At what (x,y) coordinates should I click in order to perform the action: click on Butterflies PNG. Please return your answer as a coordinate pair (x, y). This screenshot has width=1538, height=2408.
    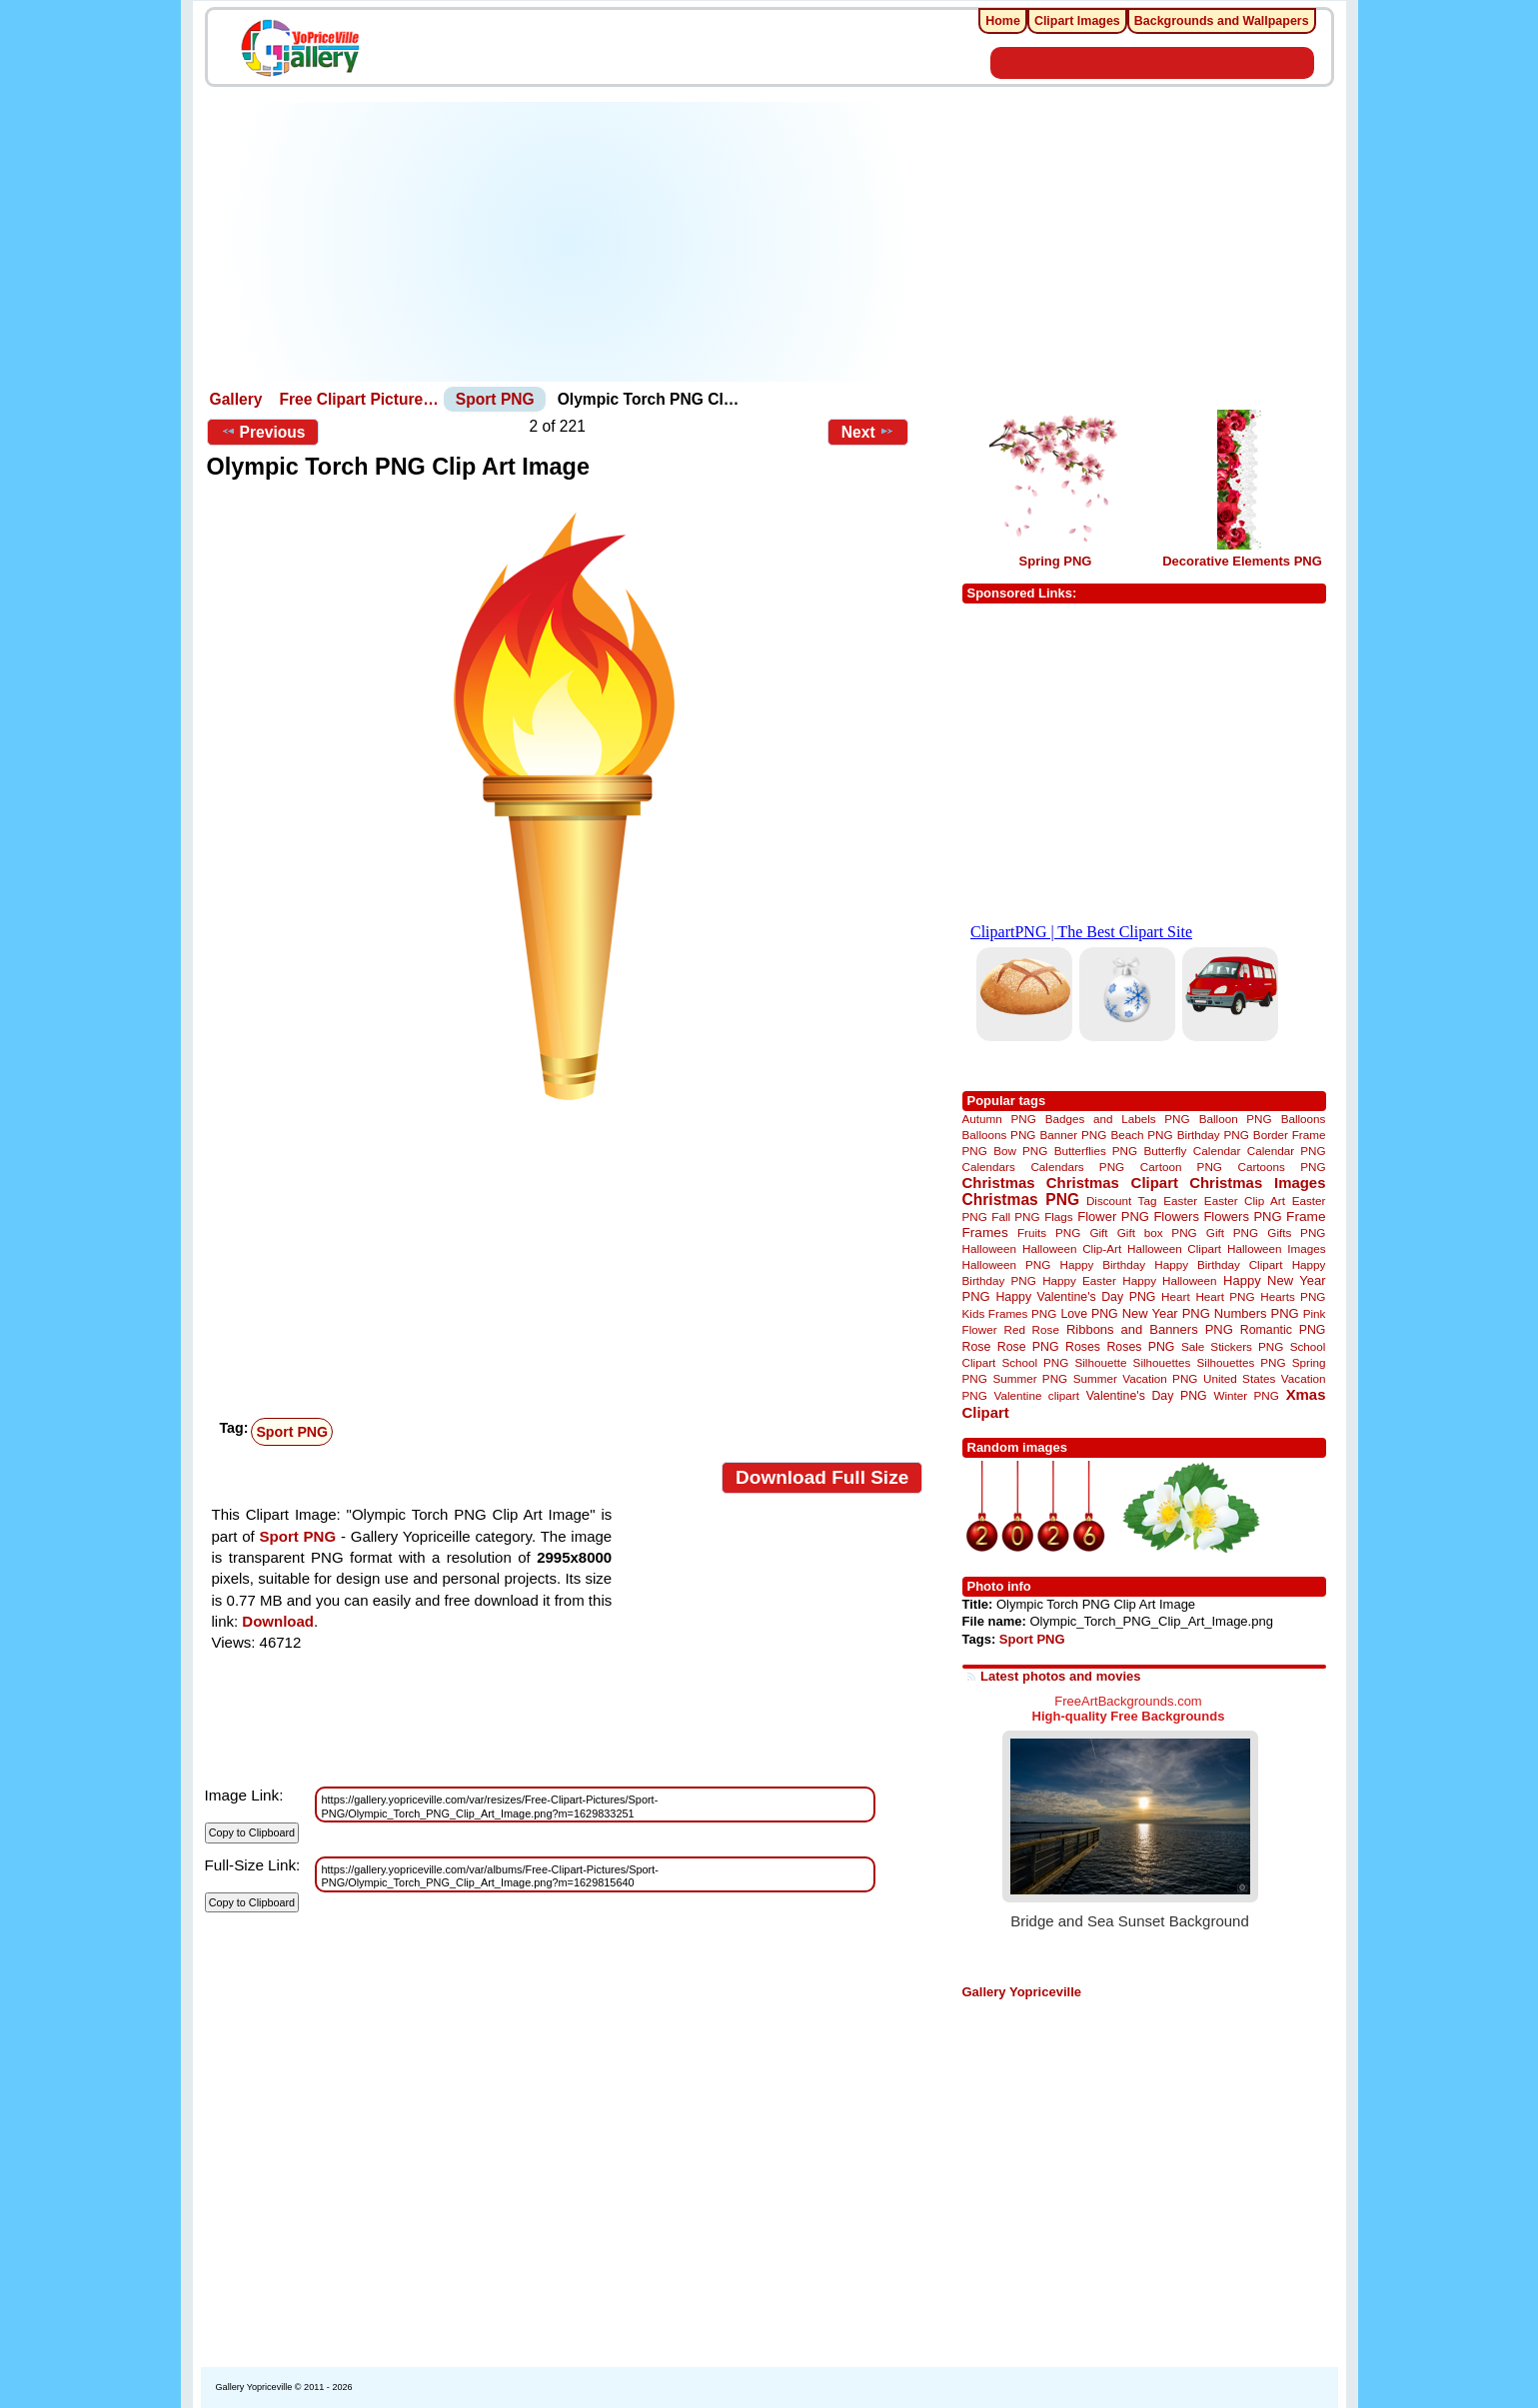
    Looking at the image, I should click on (1095, 1150).